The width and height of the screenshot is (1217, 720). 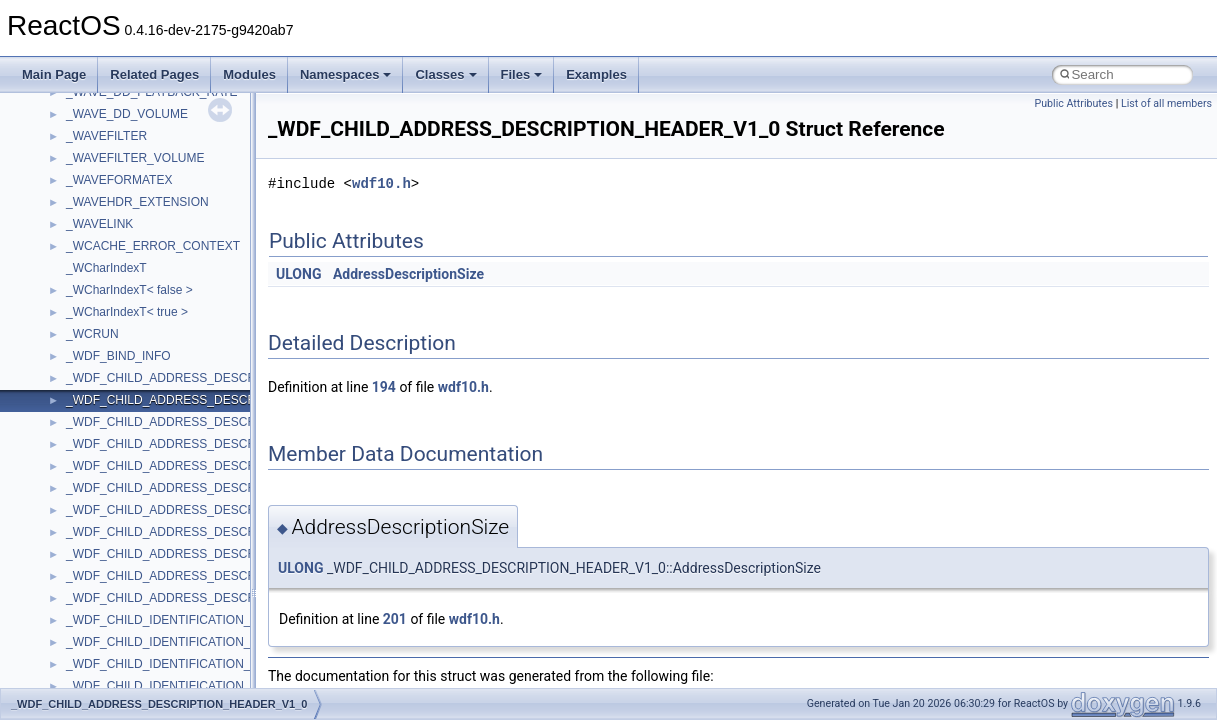 What do you see at coordinates (226, 510) in the screenshot?
I see `_WDF_CHILD_ADDRESS_DESCRIPTION_HEADER_V1_5` at bounding box center [226, 510].